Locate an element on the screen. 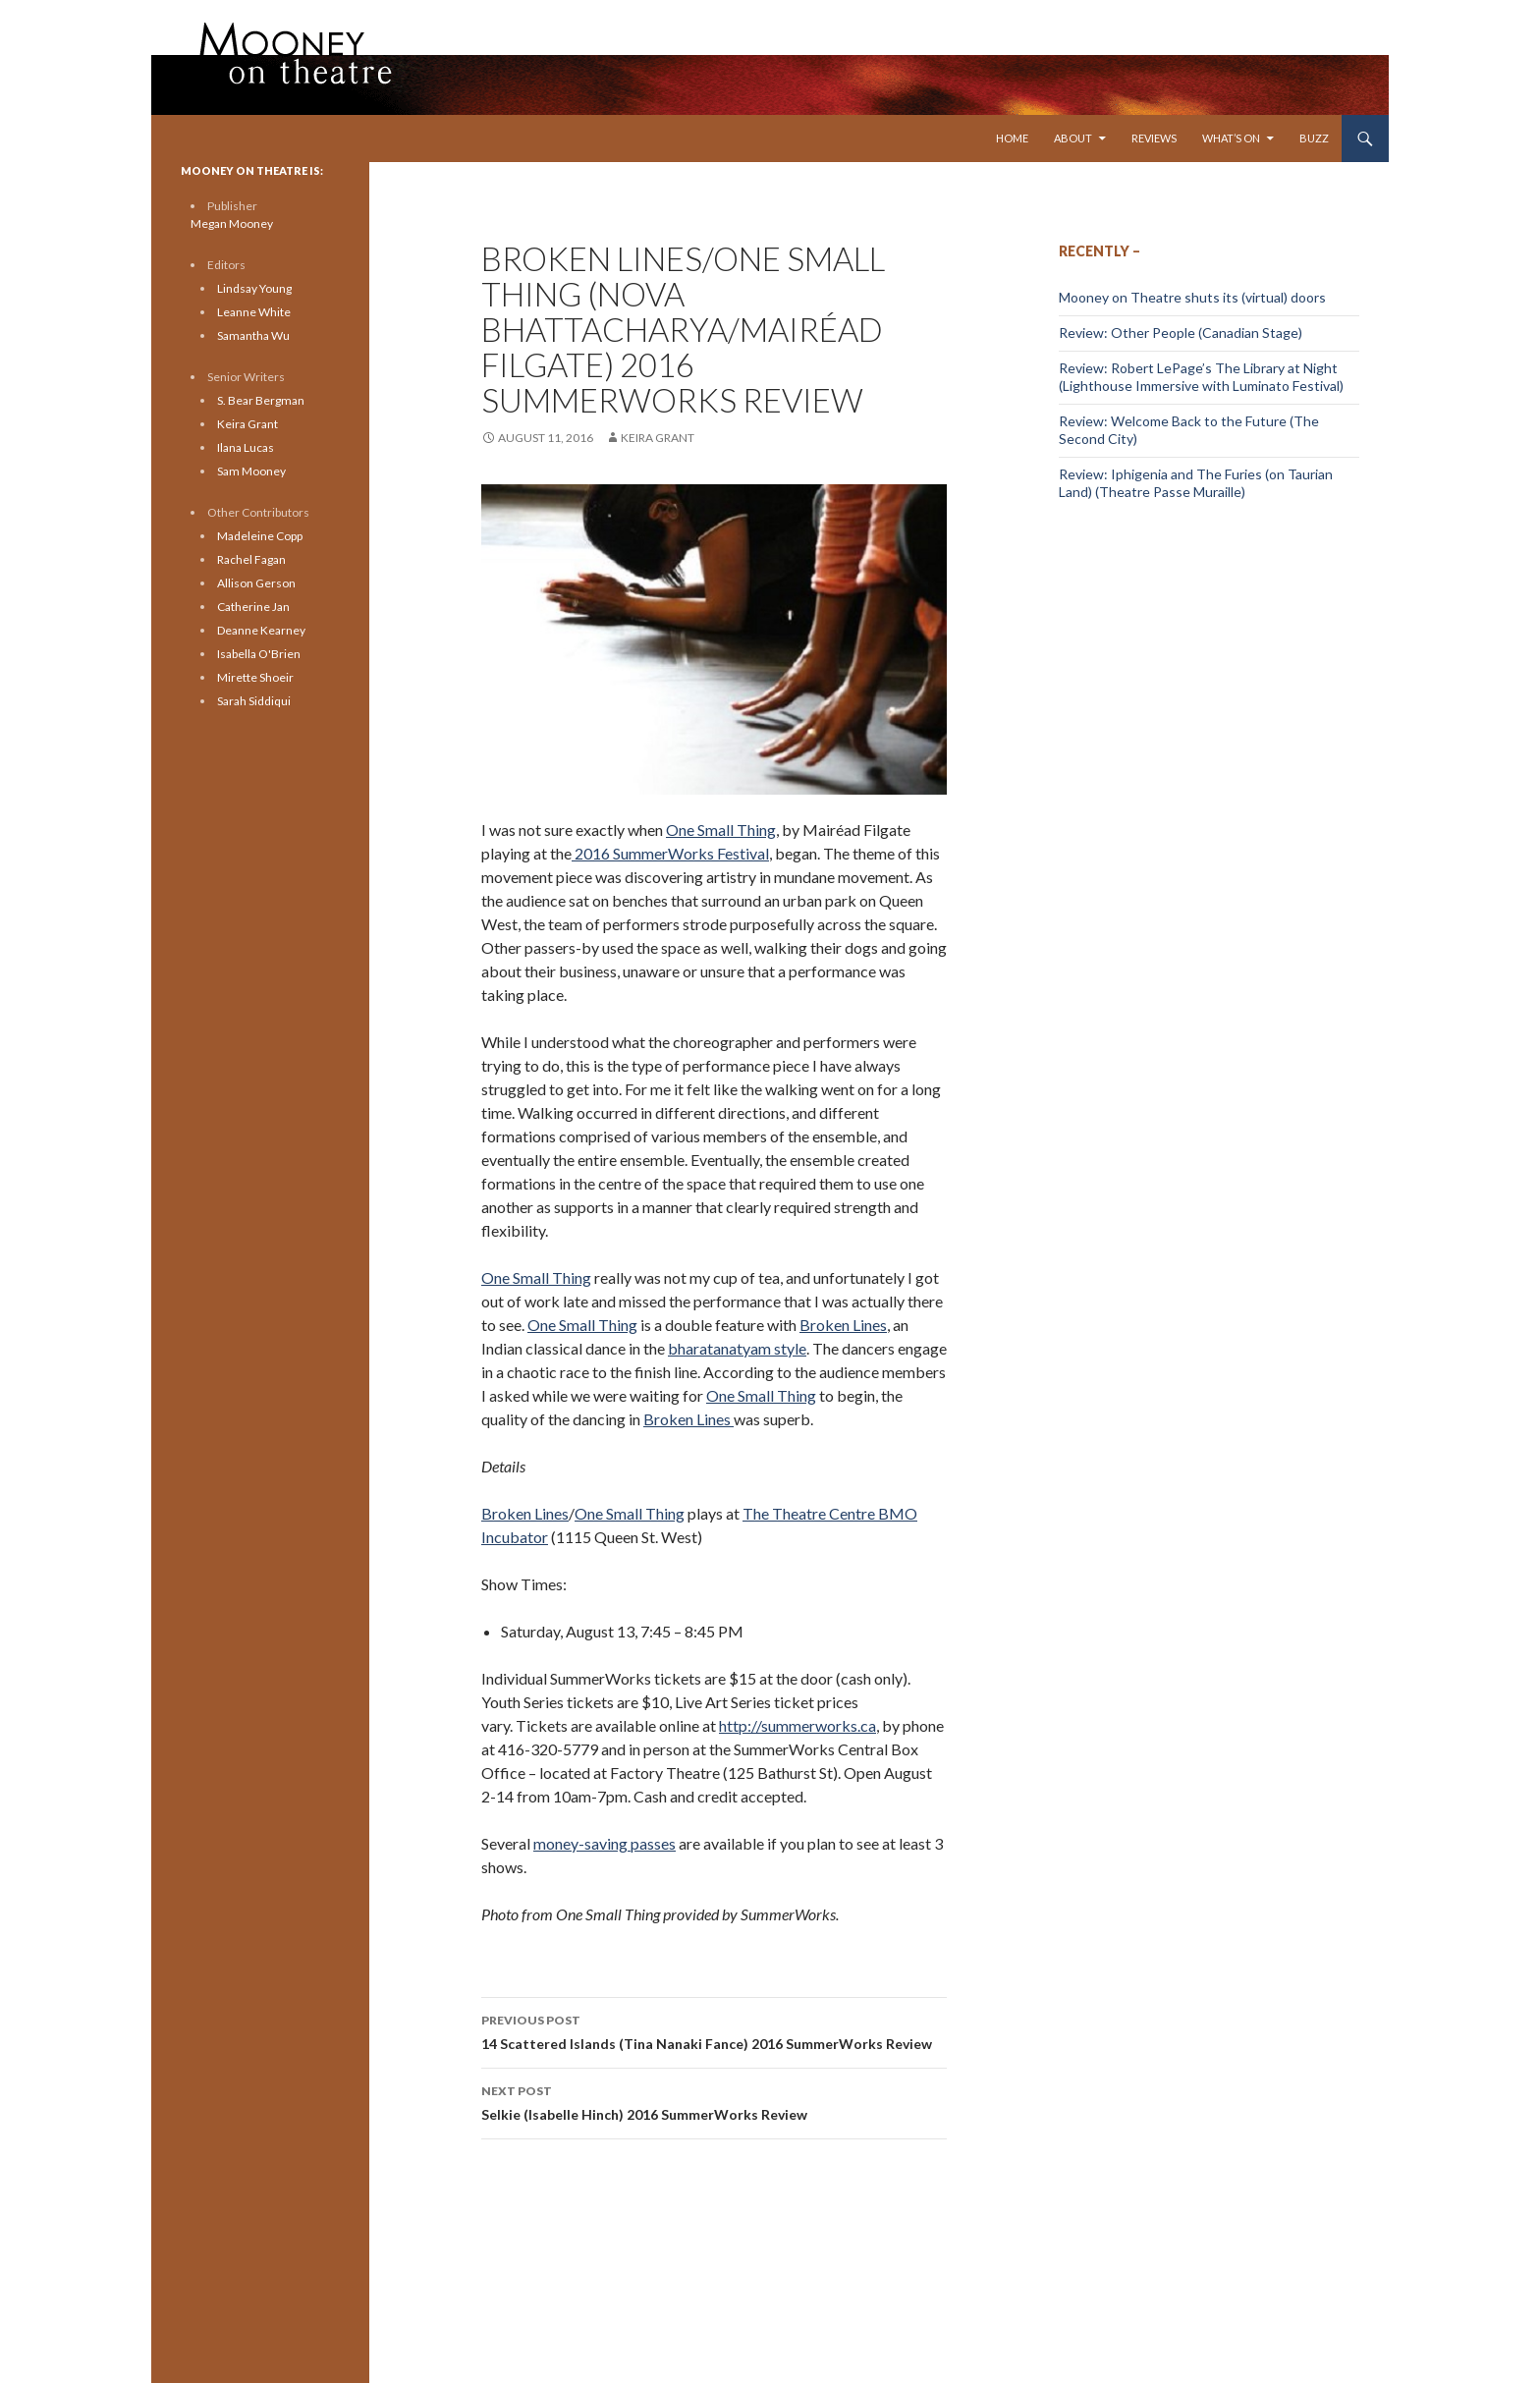 The image size is (1540, 2383). 2016 SummerWorks Festival is located at coordinates (670, 853).